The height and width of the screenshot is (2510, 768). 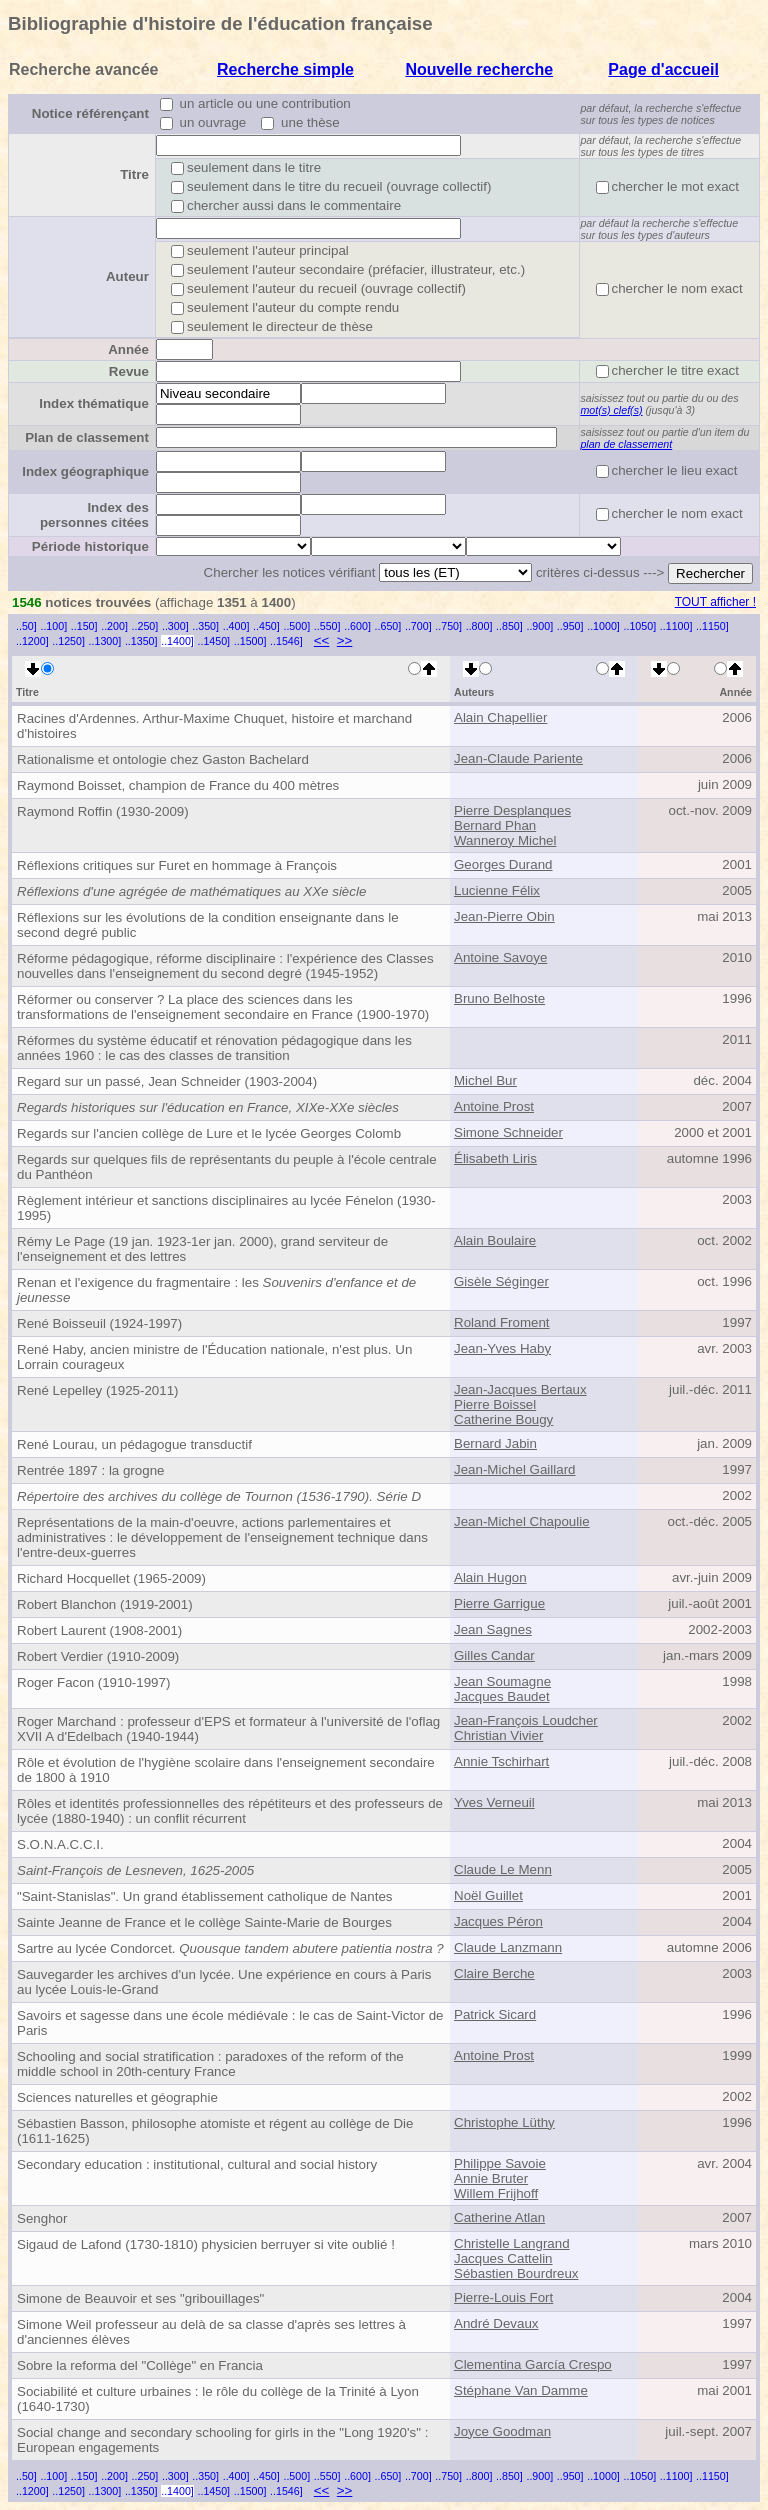 What do you see at coordinates (163, 759) in the screenshot?
I see `Rationalisme et ontologie chez Gaston Bachelard` at bounding box center [163, 759].